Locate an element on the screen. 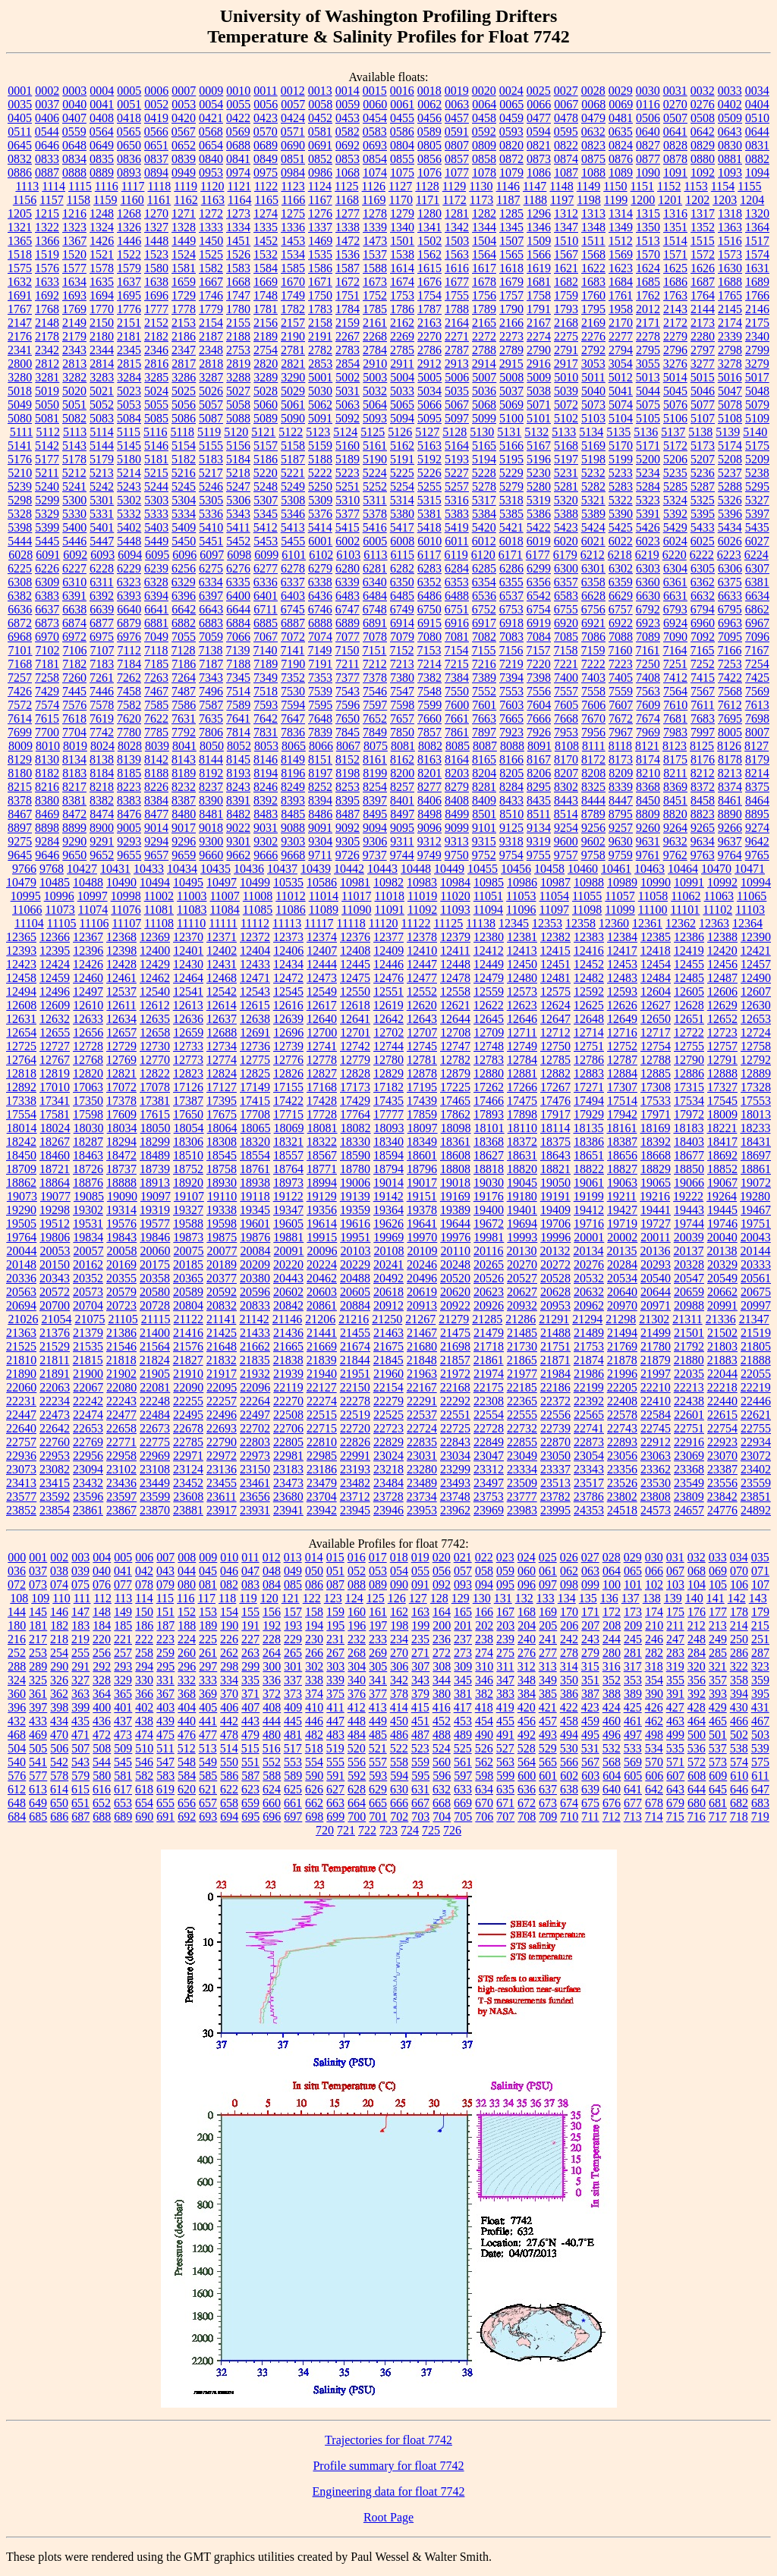 This screenshot has width=777, height=2576. 0872 is located at coordinates (511, 158).